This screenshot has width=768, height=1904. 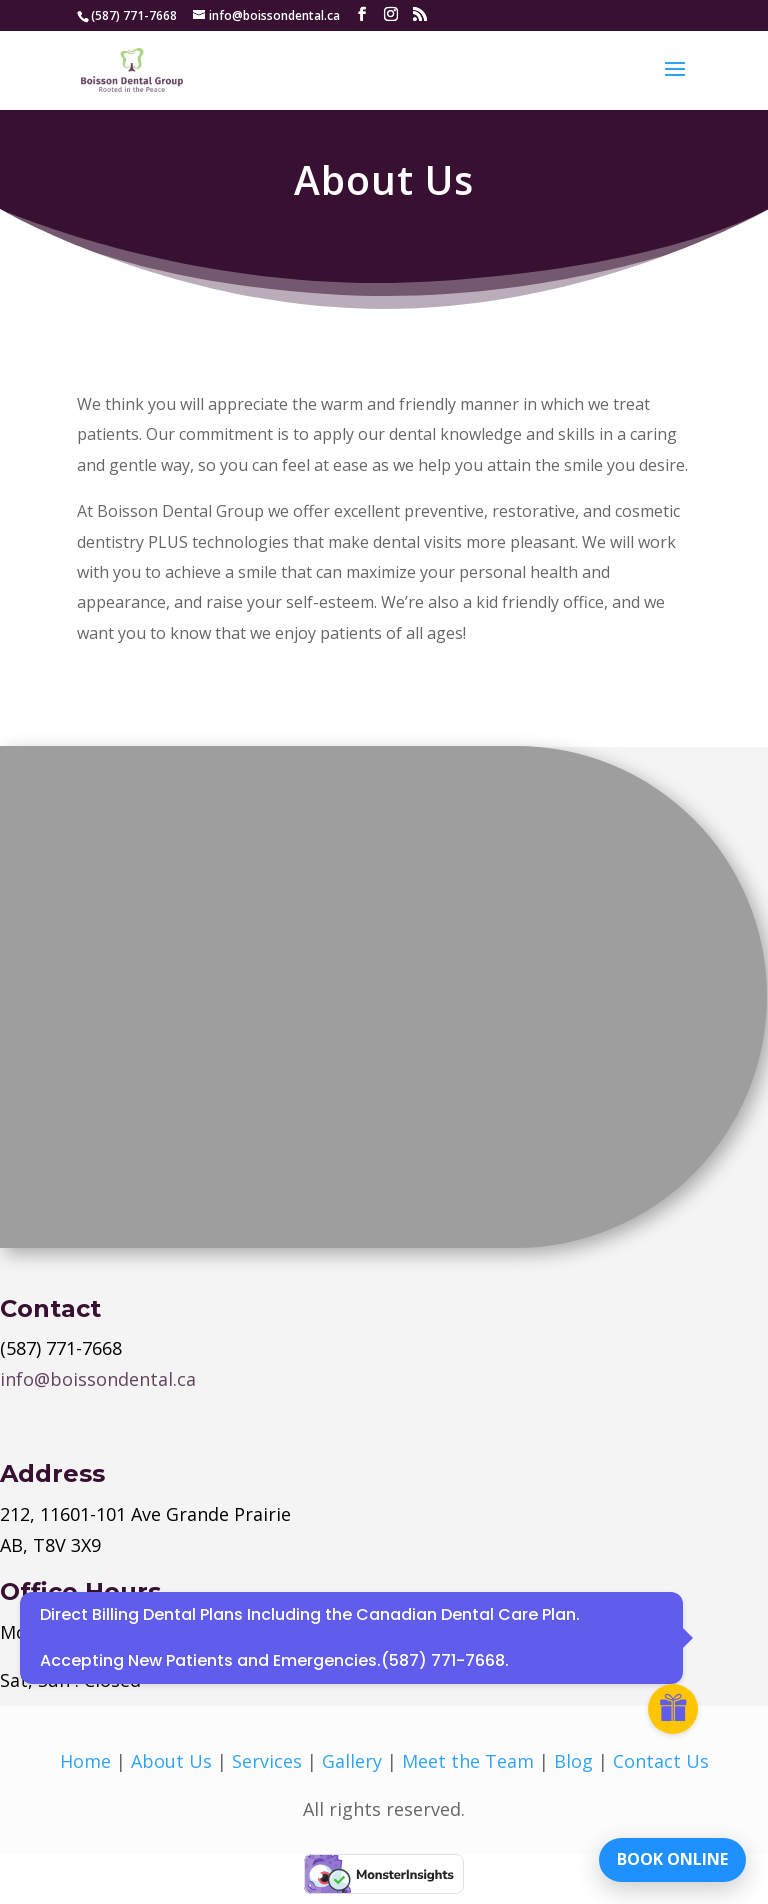 I want to click on Meet the Team, so click(x=468, y=1761).